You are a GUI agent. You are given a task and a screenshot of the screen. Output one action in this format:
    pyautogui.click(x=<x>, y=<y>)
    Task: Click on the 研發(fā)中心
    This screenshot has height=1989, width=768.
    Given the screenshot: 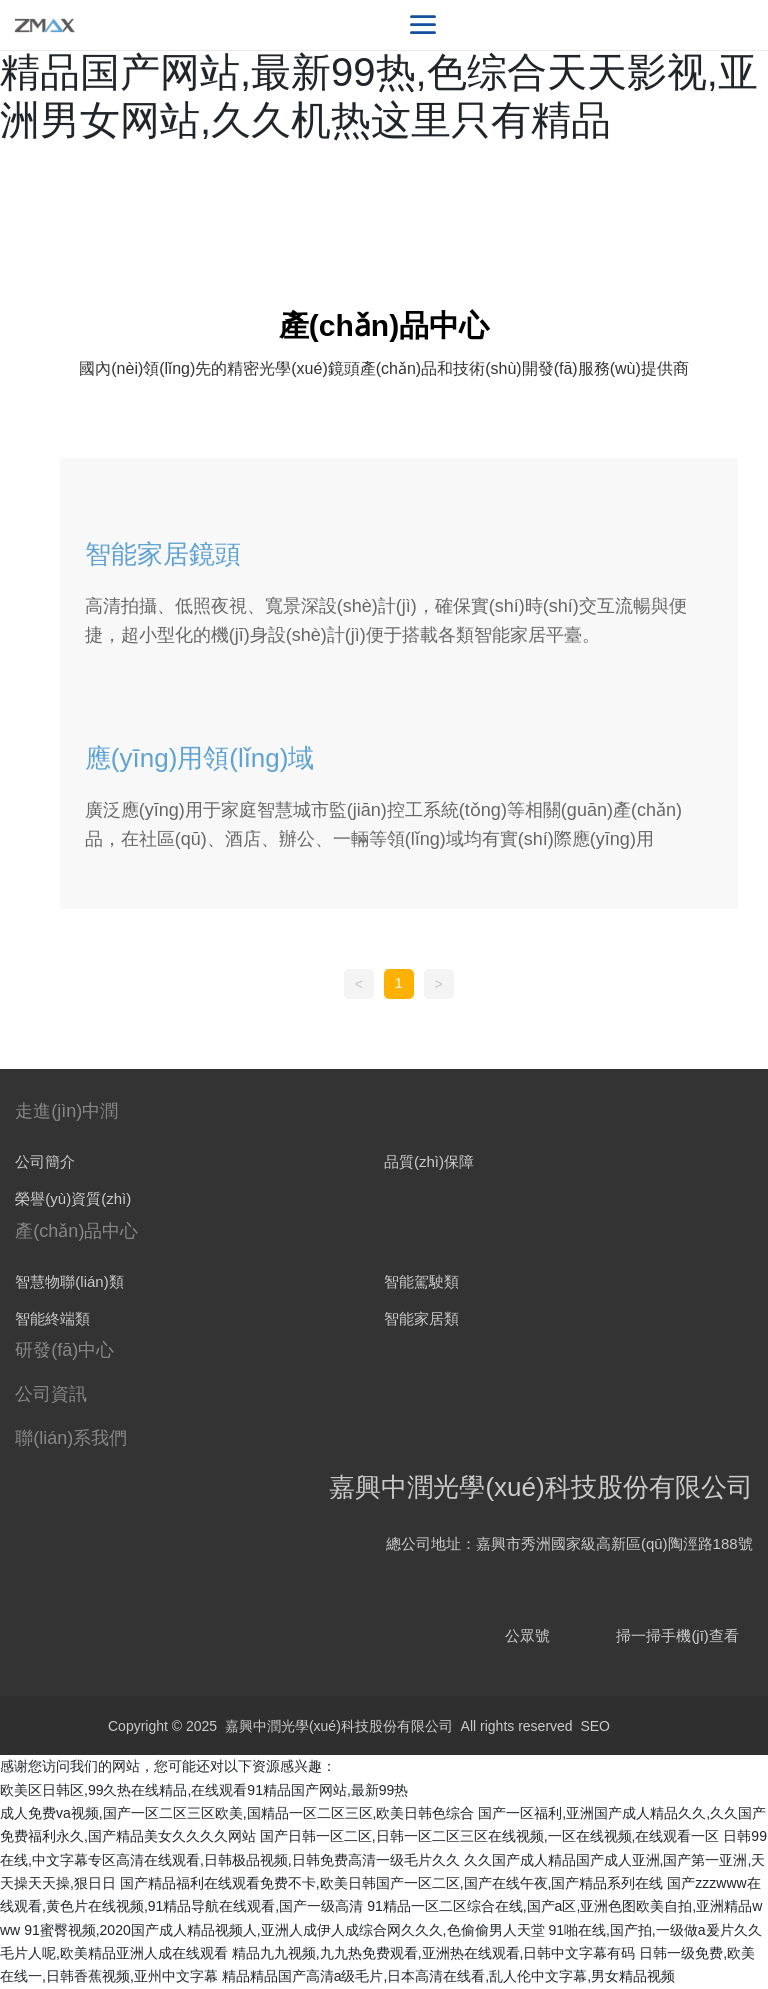 What is the action you would take?
    pyautogui.click(x=64, y=1350)
    